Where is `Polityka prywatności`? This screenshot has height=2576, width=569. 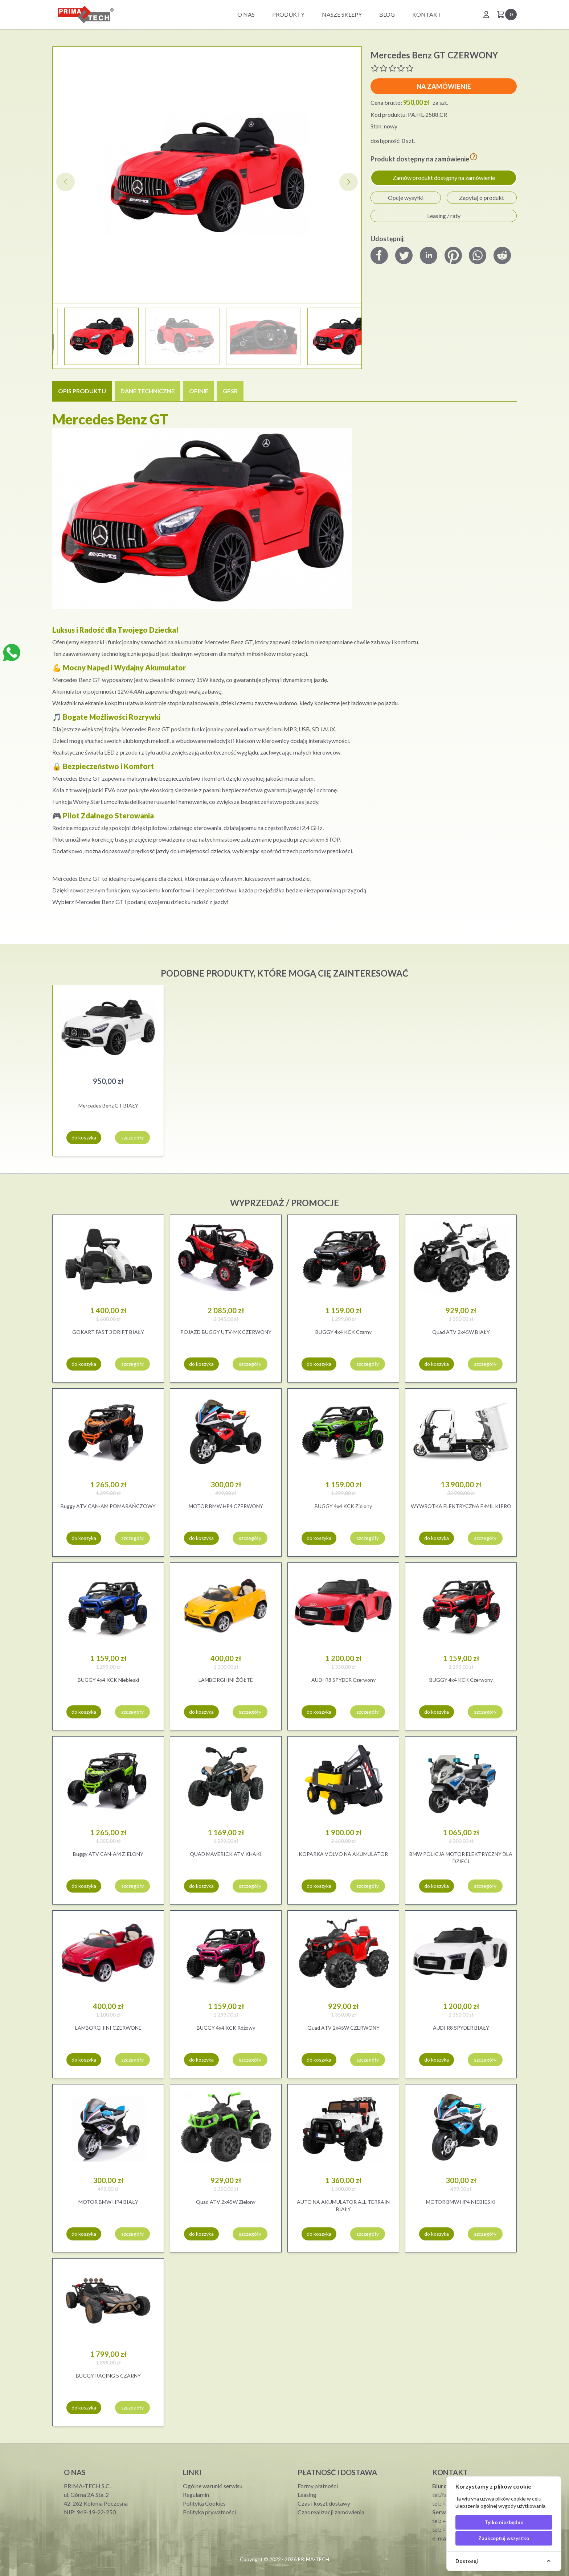
Polityka prywatności is located at coordinates (209, 2512).